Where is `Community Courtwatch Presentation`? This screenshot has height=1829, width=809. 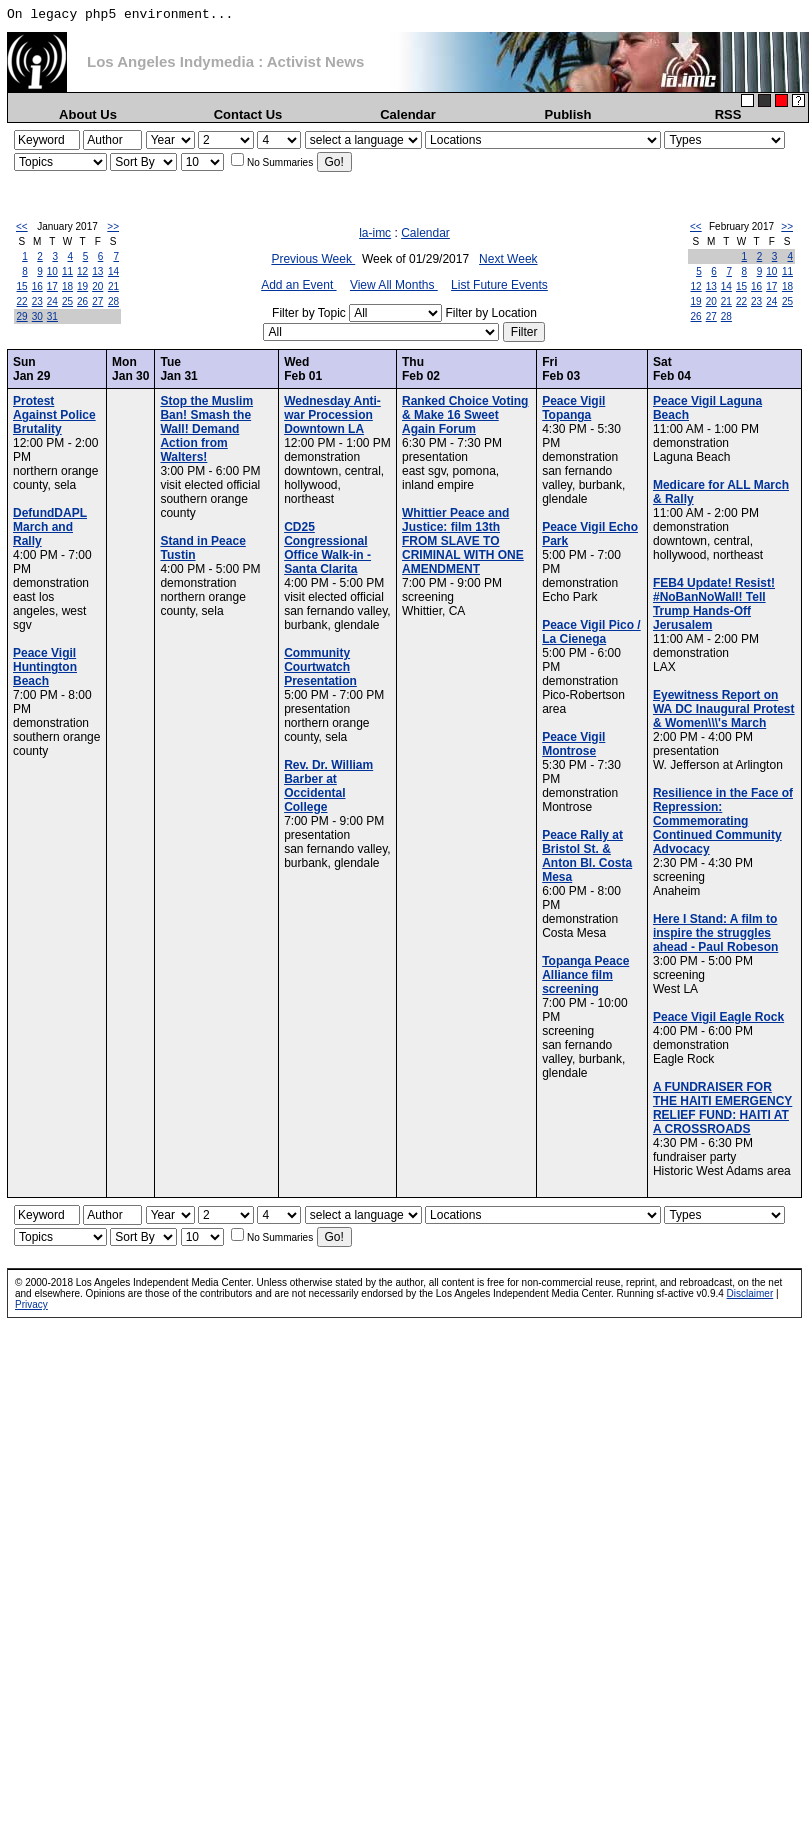
Community Courtwatch Presentation is located at coordinates (320, 667).